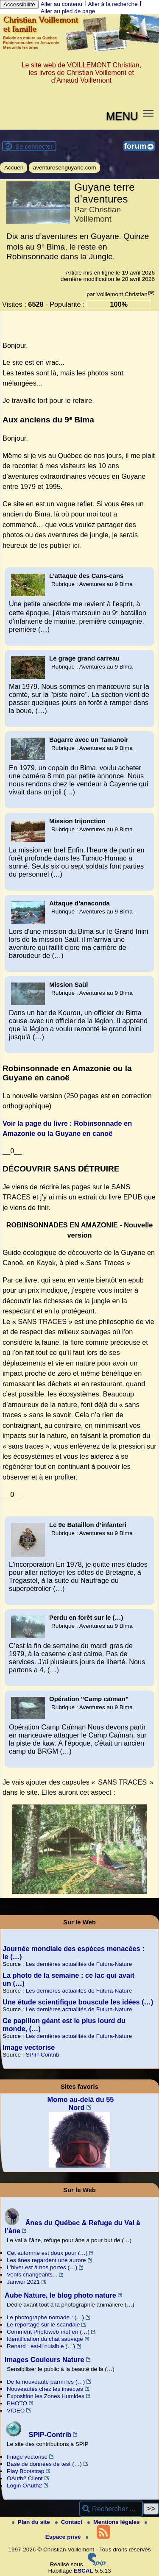  Describe the element at coordinates (23, 2282) in the screenshot. I see `Janvier 2021` at that location.